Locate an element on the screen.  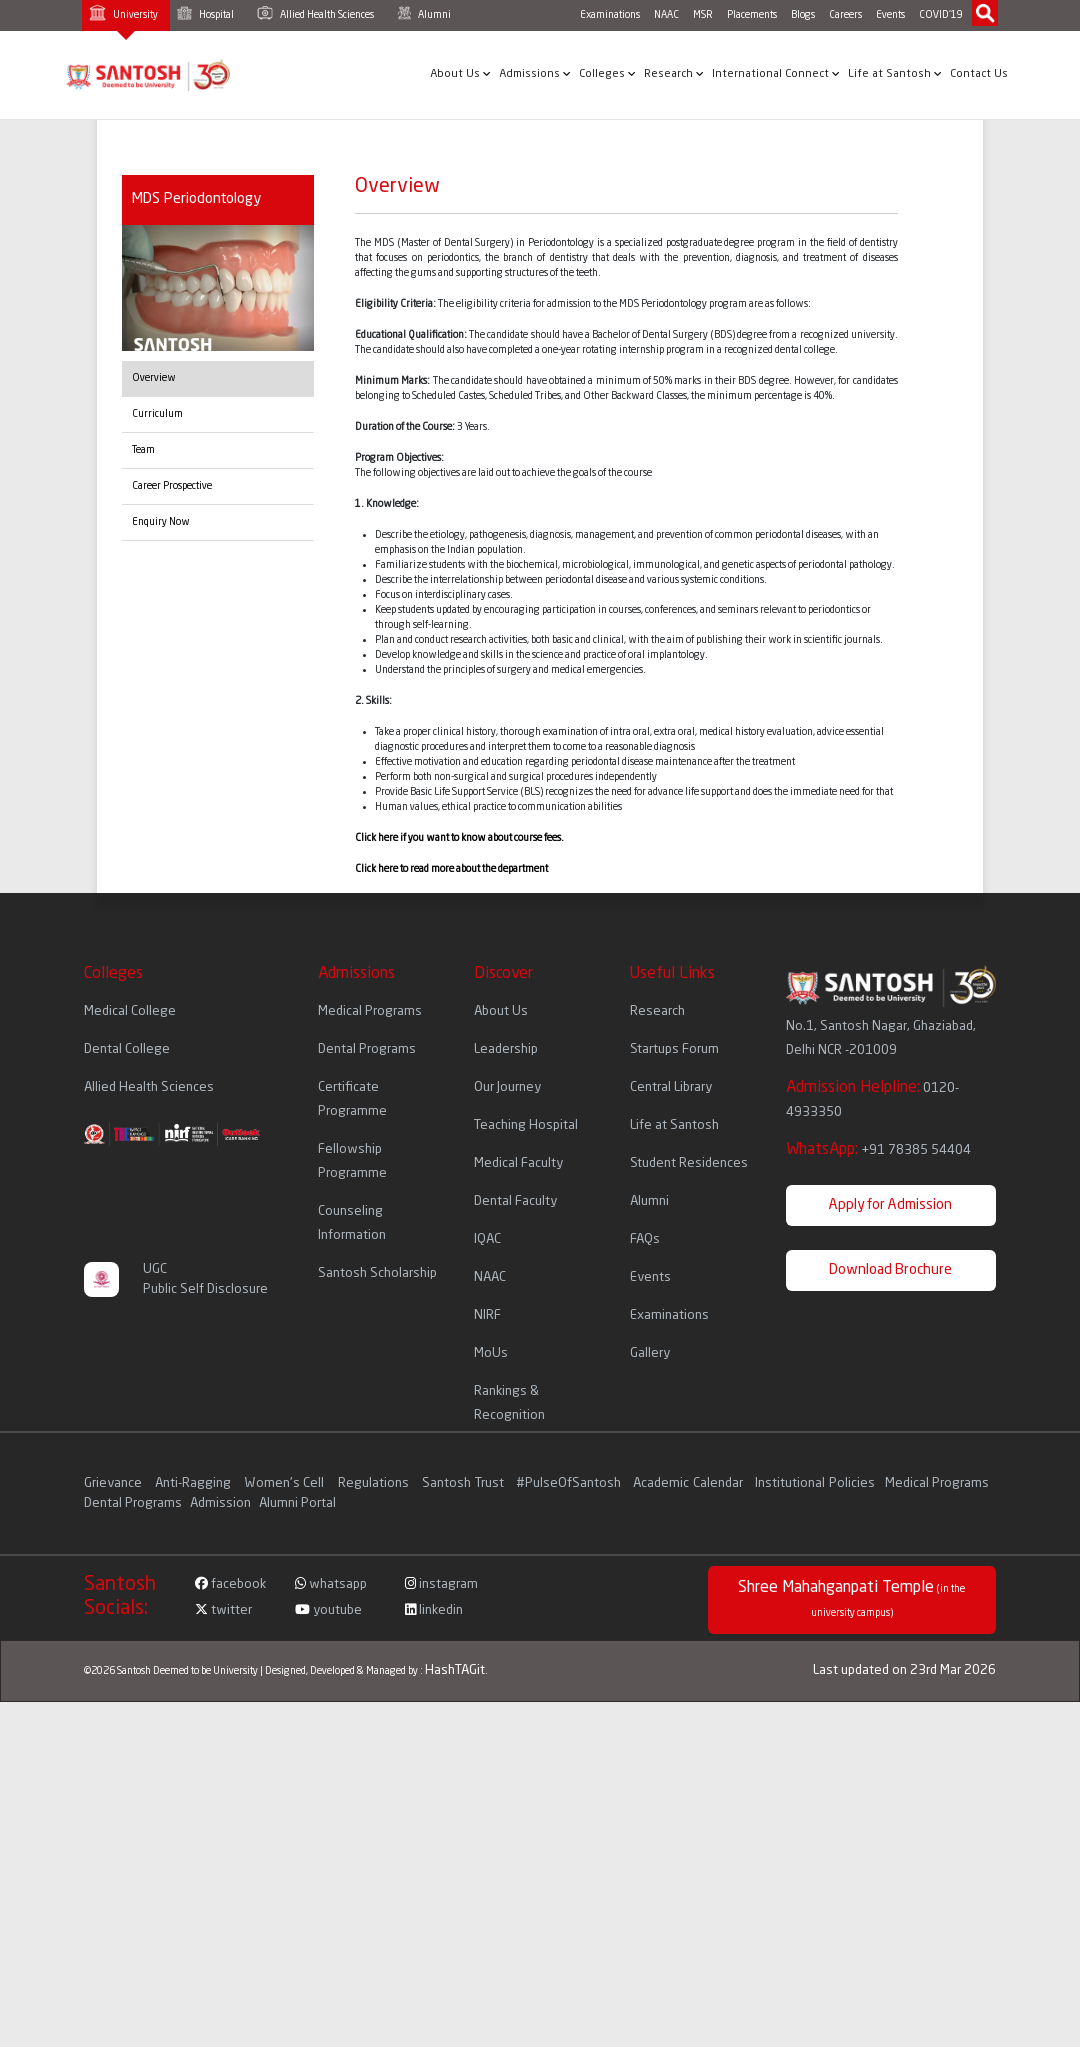
International Connect is located at coordinates (776, 74).